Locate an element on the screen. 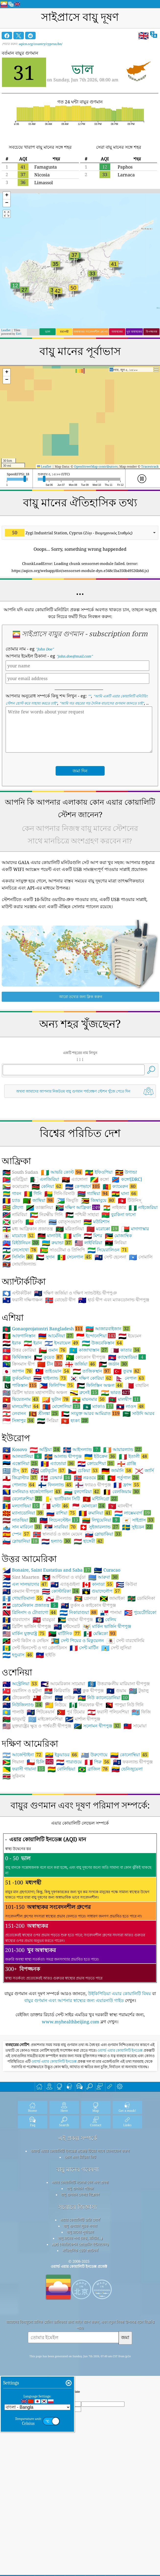 The height and width of the screenshot is (2576, 160). হণ্ডুরাস is located at coordinates (17, 1723).